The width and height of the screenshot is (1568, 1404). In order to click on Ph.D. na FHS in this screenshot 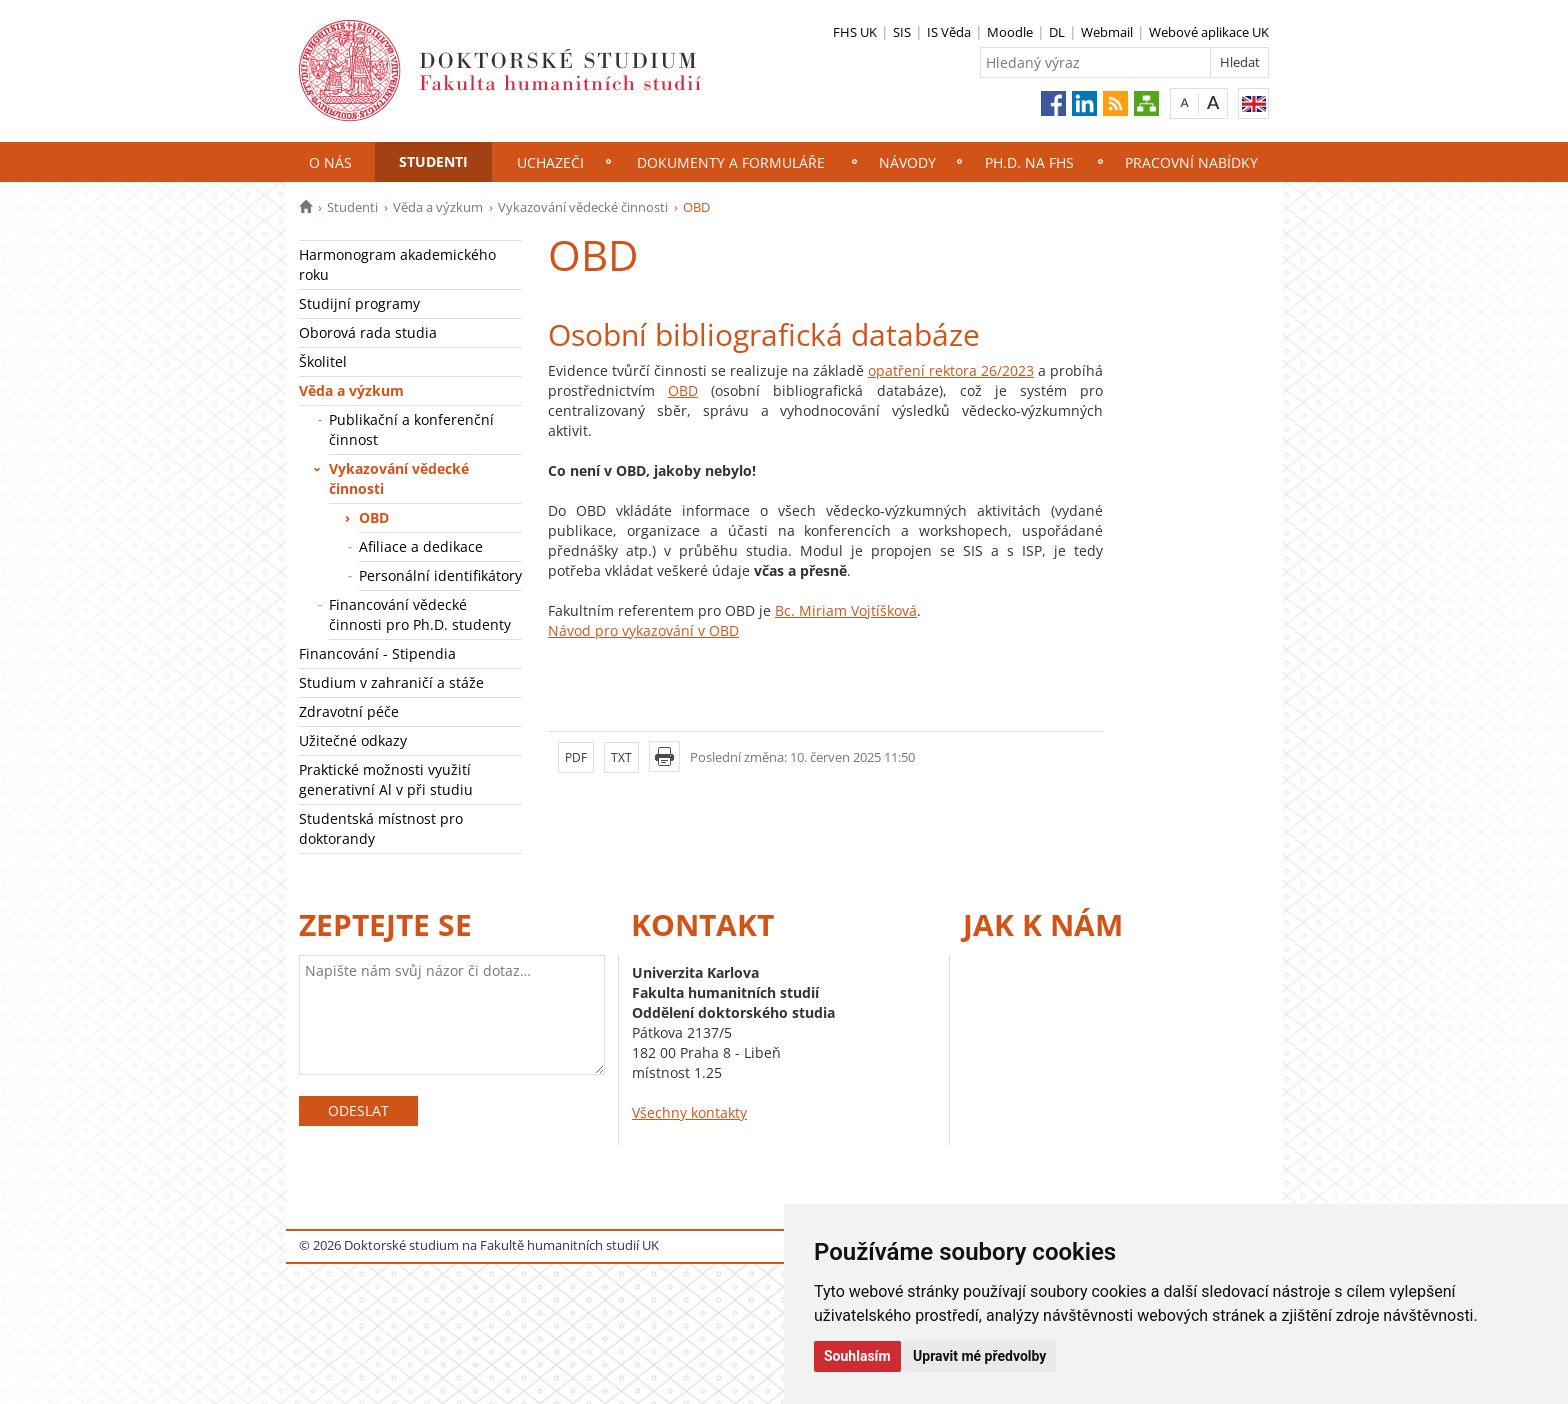, I will do `click(1029, 162)`.